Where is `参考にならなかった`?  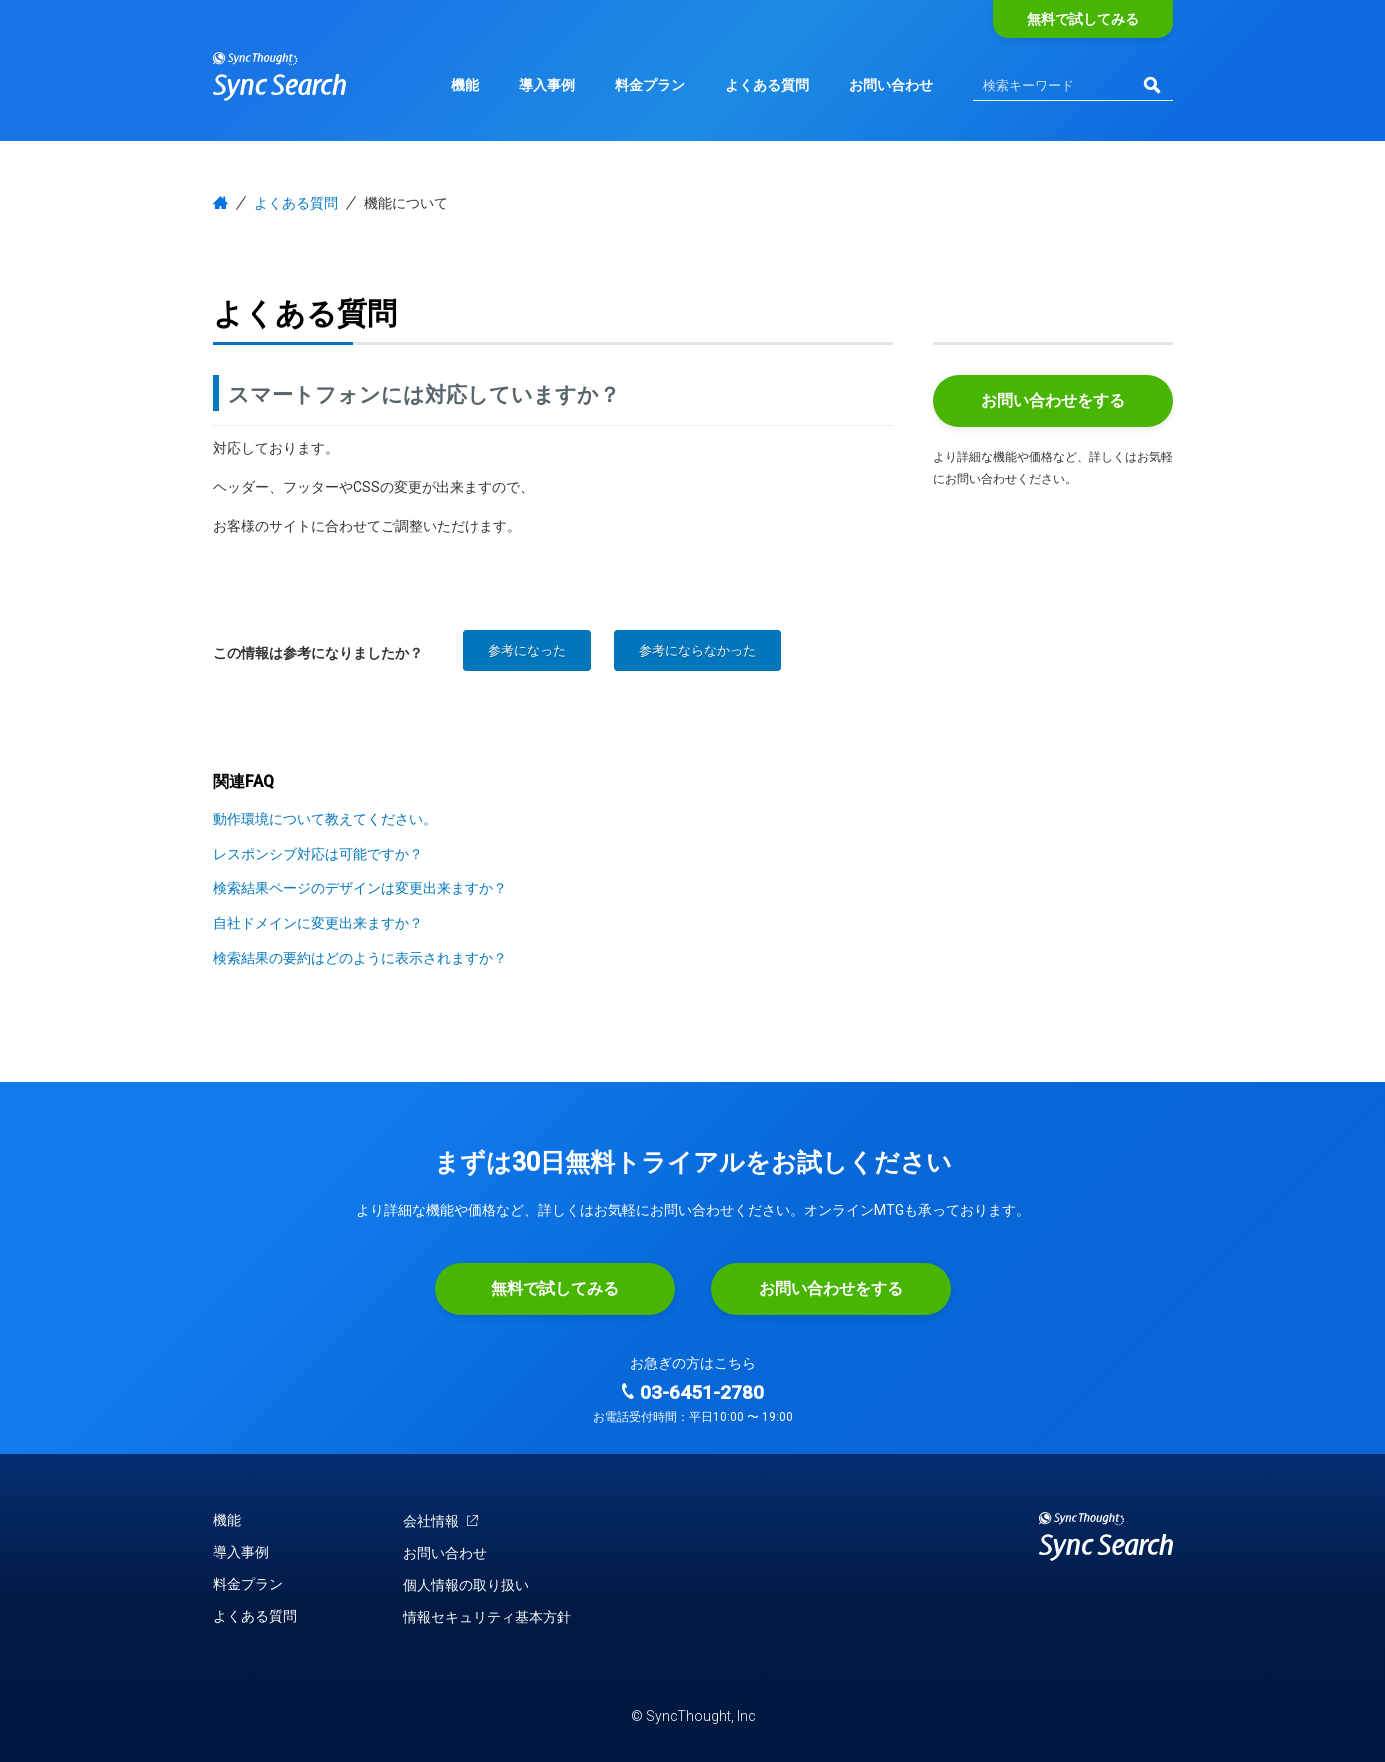
参考にならなかった is located at coordinates (697, 650).